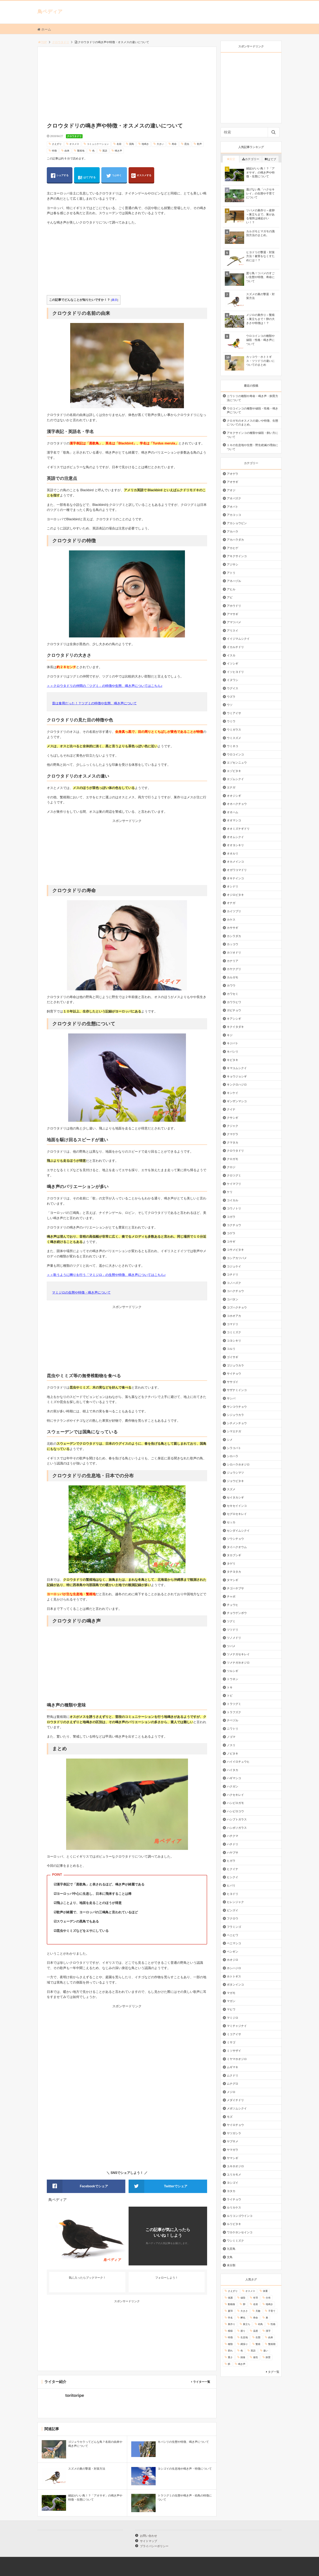 The height and width of the screenshot is (2576, 319). What do you see at coordinates (234, 1002) in the screenshot?
I see `カワラヒワ` at bounding box center [234, 1002].